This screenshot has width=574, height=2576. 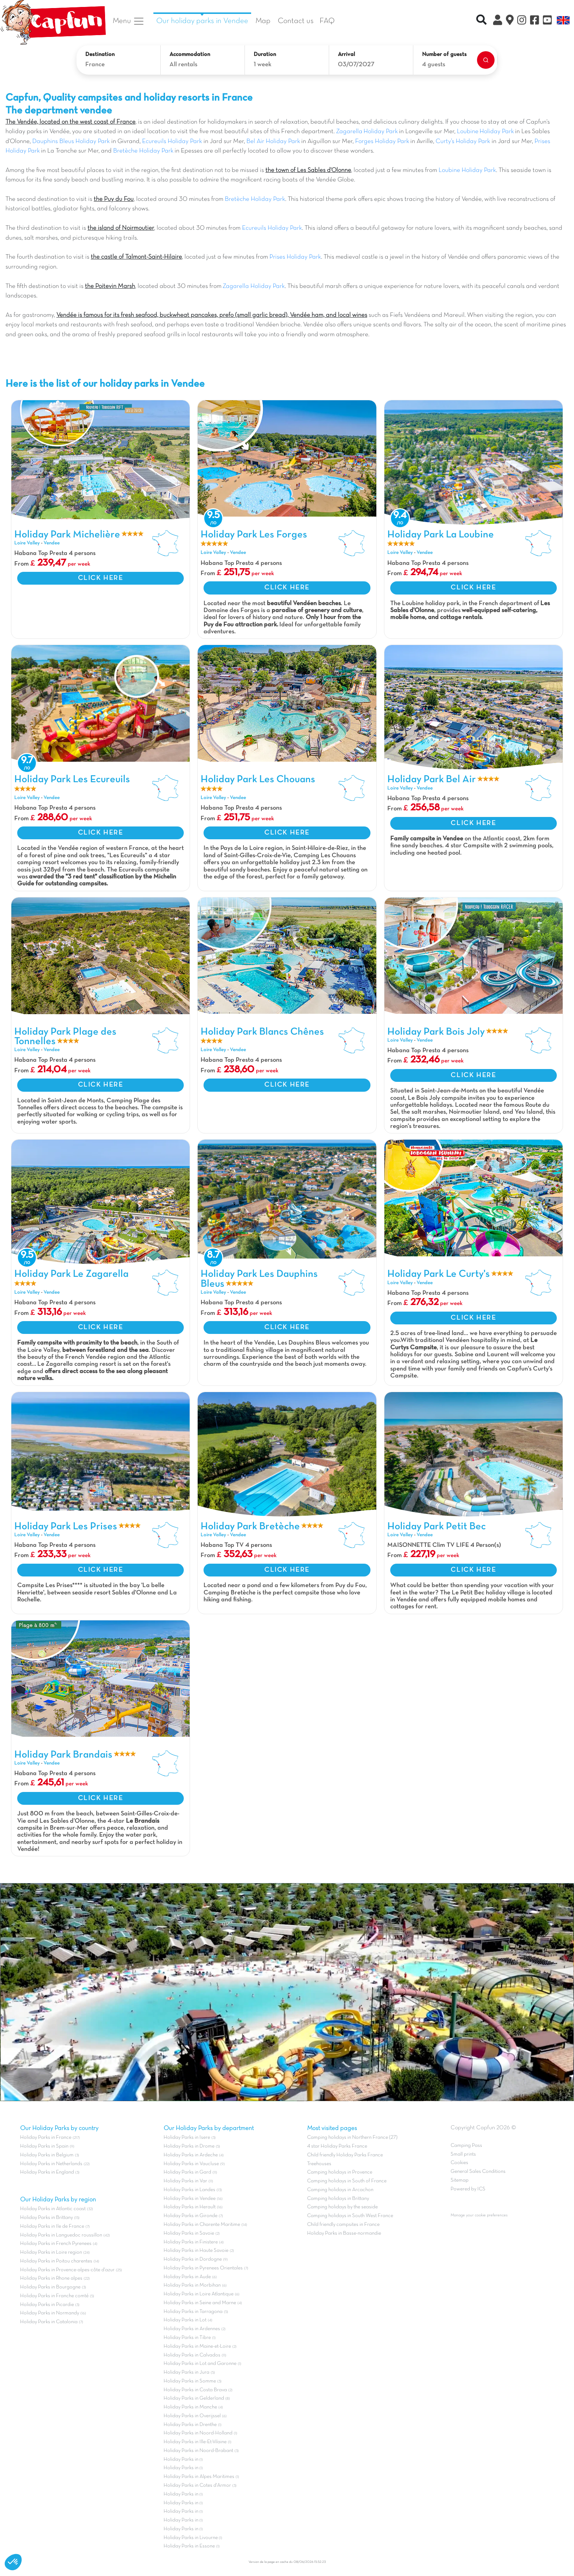 I want to click on Holiday Parks in Tarragona, so click(x=193, y=2311).